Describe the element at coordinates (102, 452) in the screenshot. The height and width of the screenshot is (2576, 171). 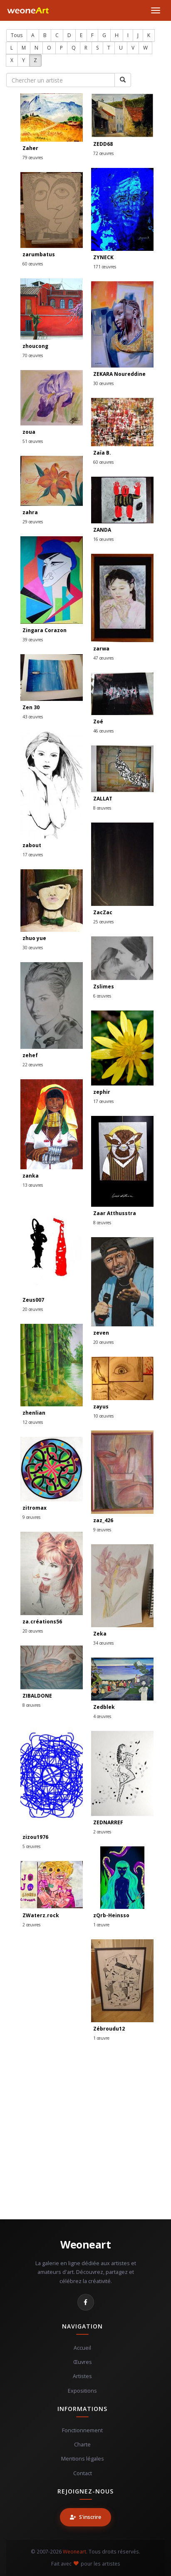
I see `Zaïa B.` at that location.